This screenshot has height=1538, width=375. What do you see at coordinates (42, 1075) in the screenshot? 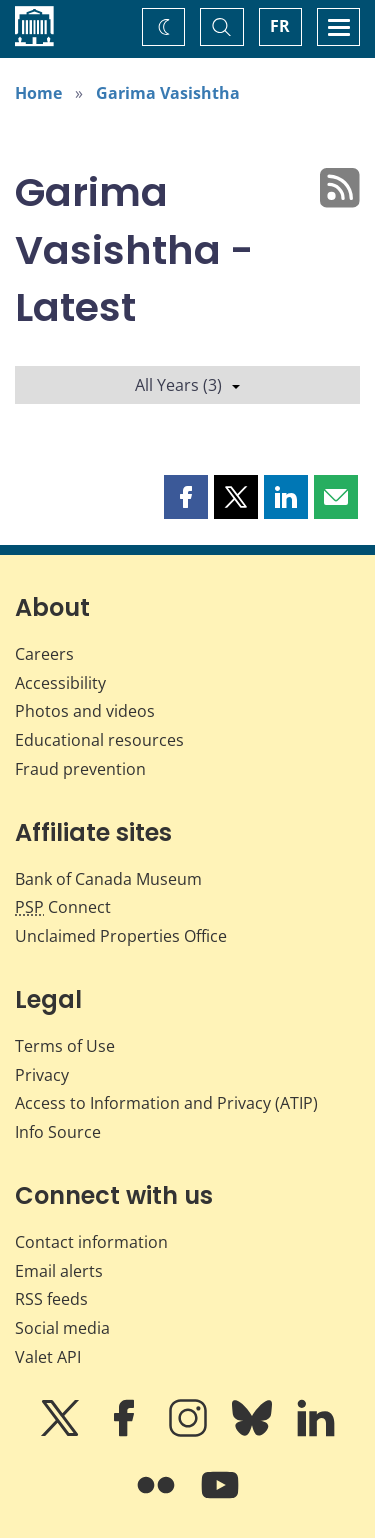
I see `Privacy` at bounding box center [42, 1075].